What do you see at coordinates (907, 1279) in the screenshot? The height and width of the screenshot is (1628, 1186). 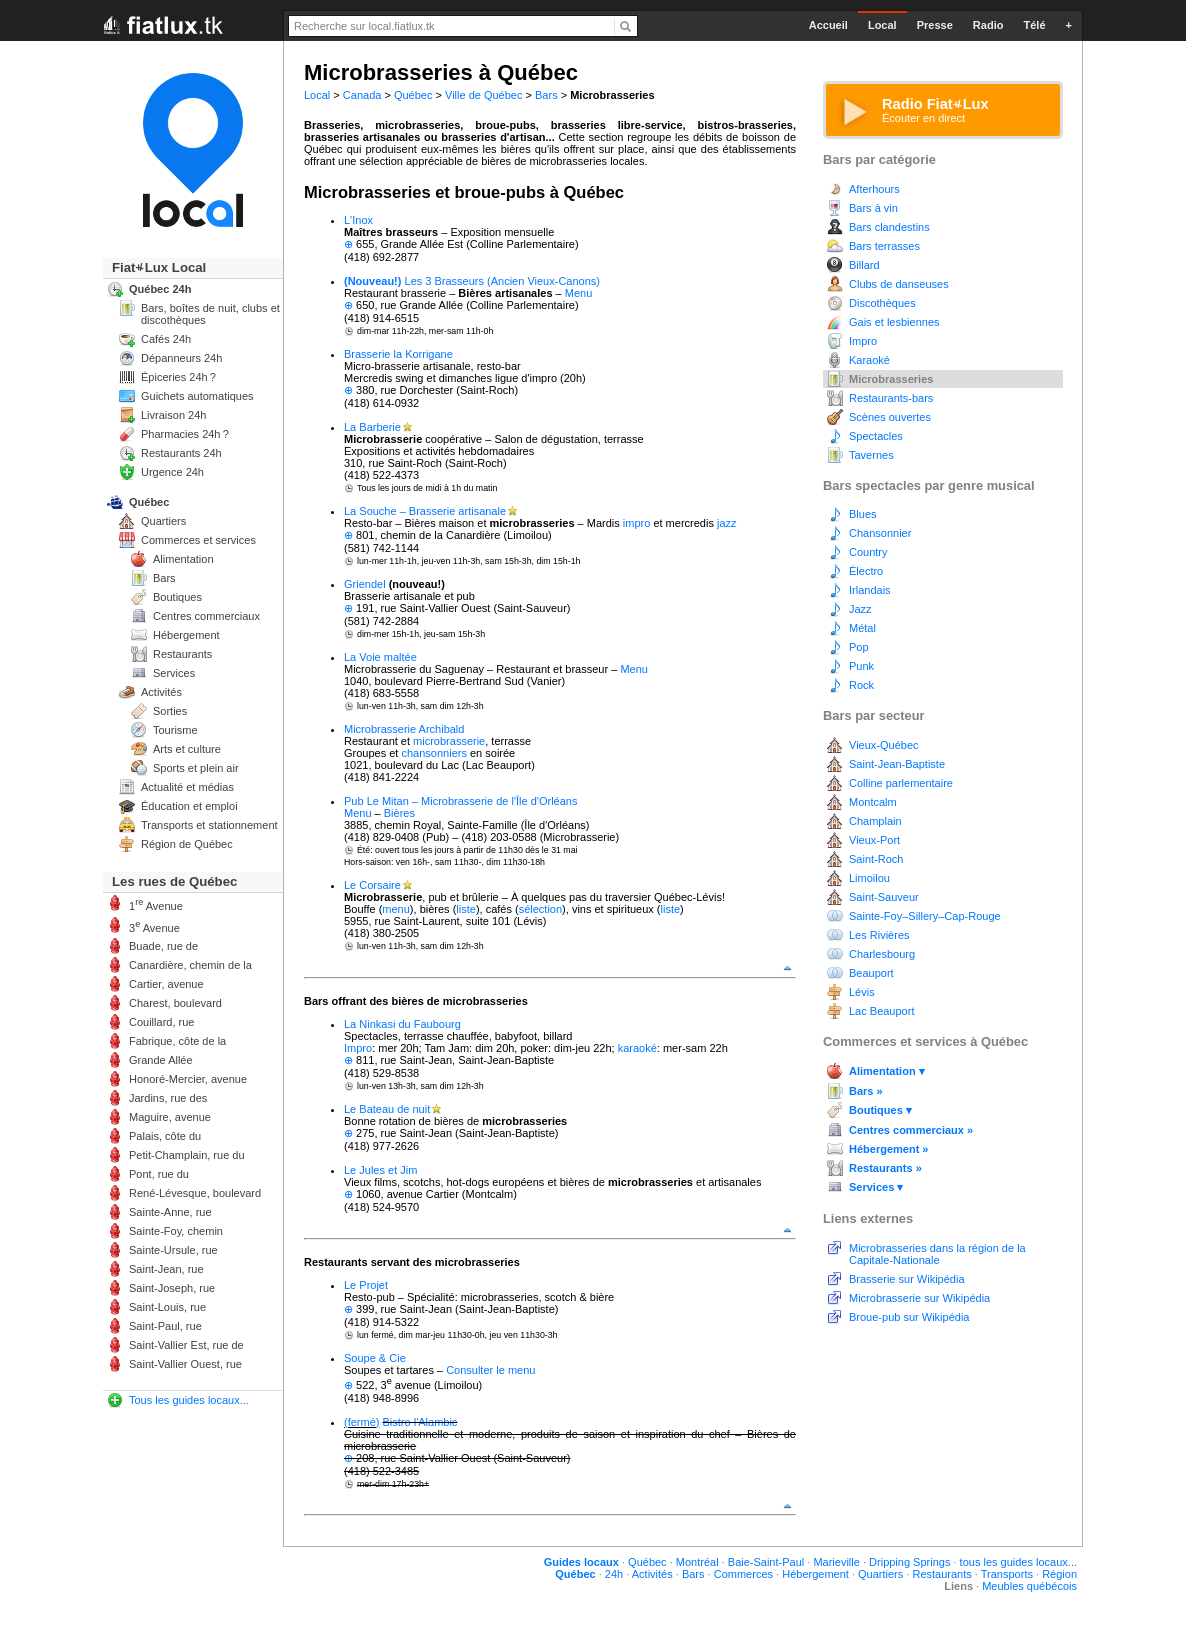 I see `Brasserie sur Wikipédia` at bounding box center [907, 1279].